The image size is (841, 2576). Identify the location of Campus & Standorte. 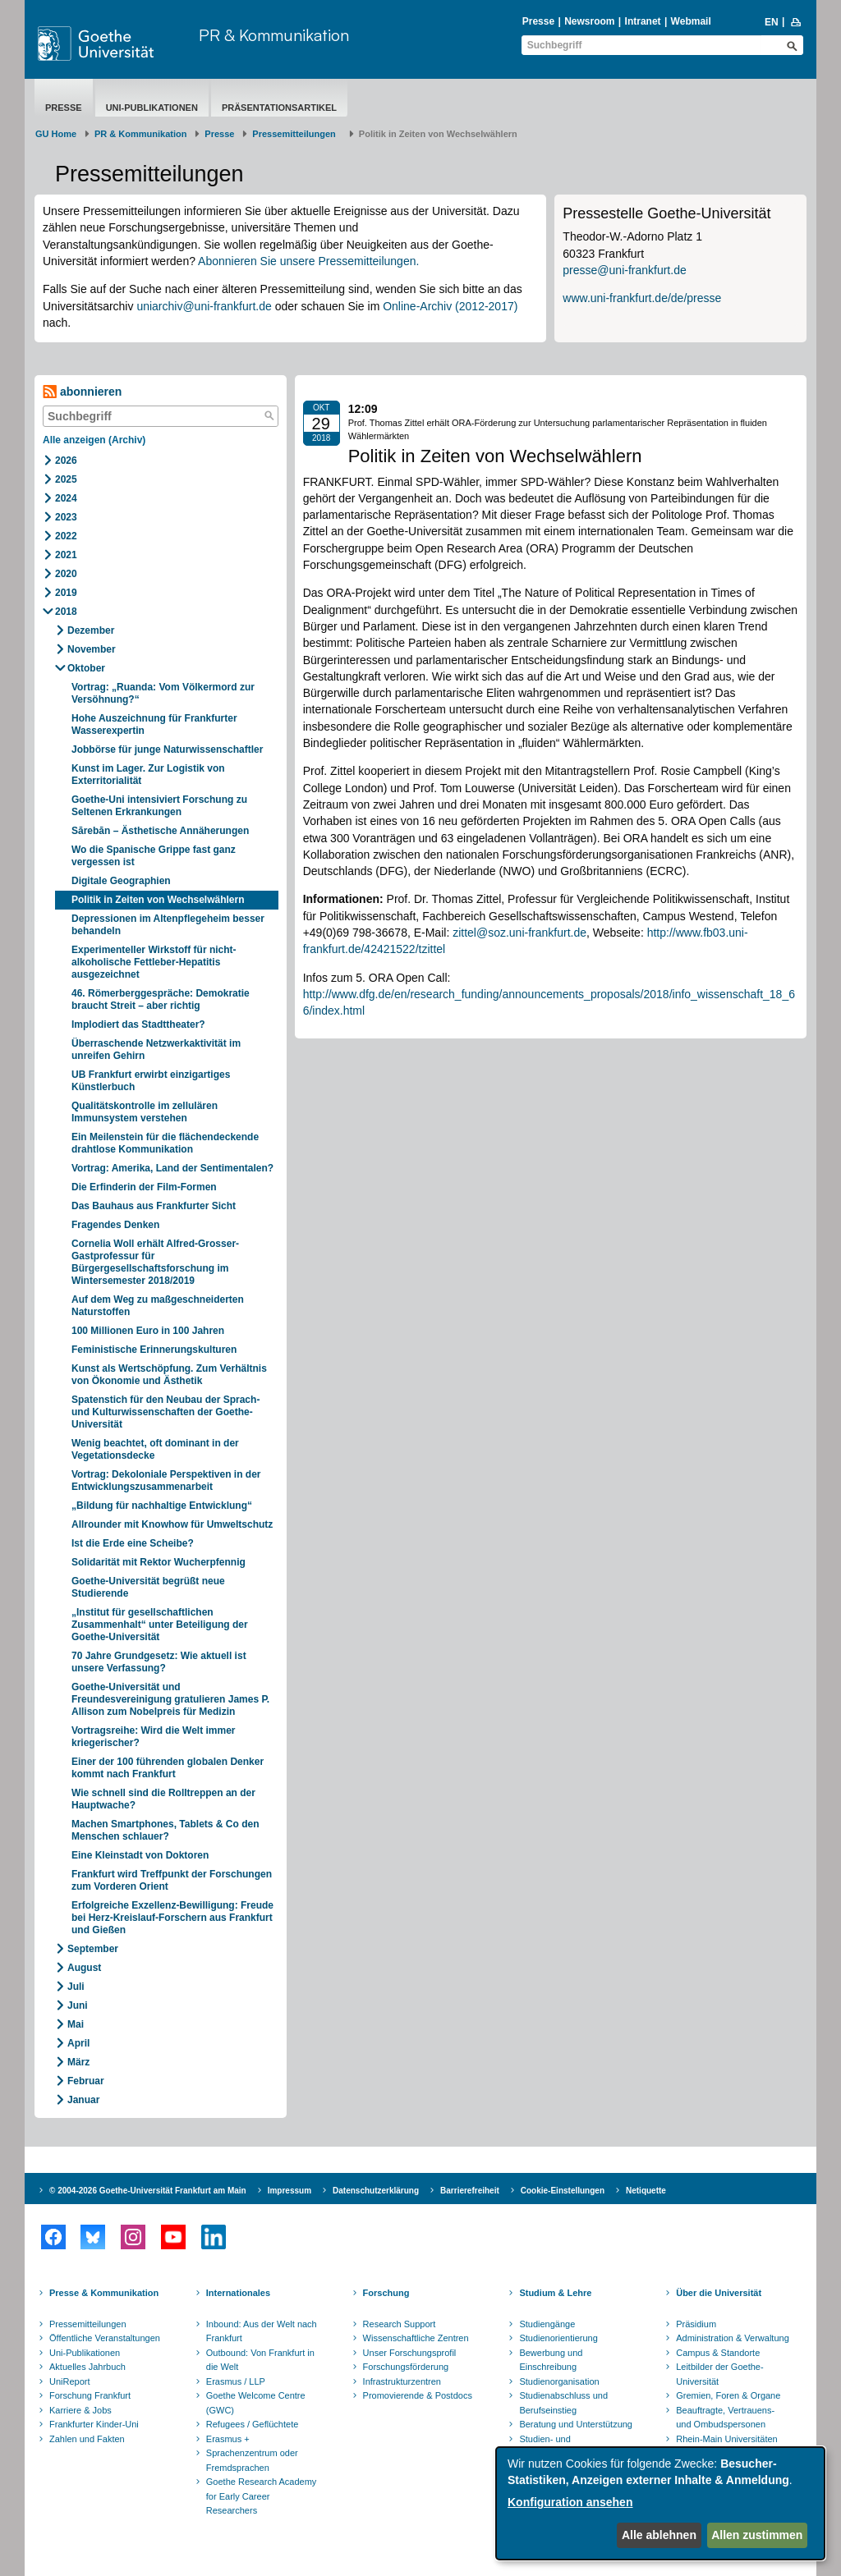
(718, 2353).